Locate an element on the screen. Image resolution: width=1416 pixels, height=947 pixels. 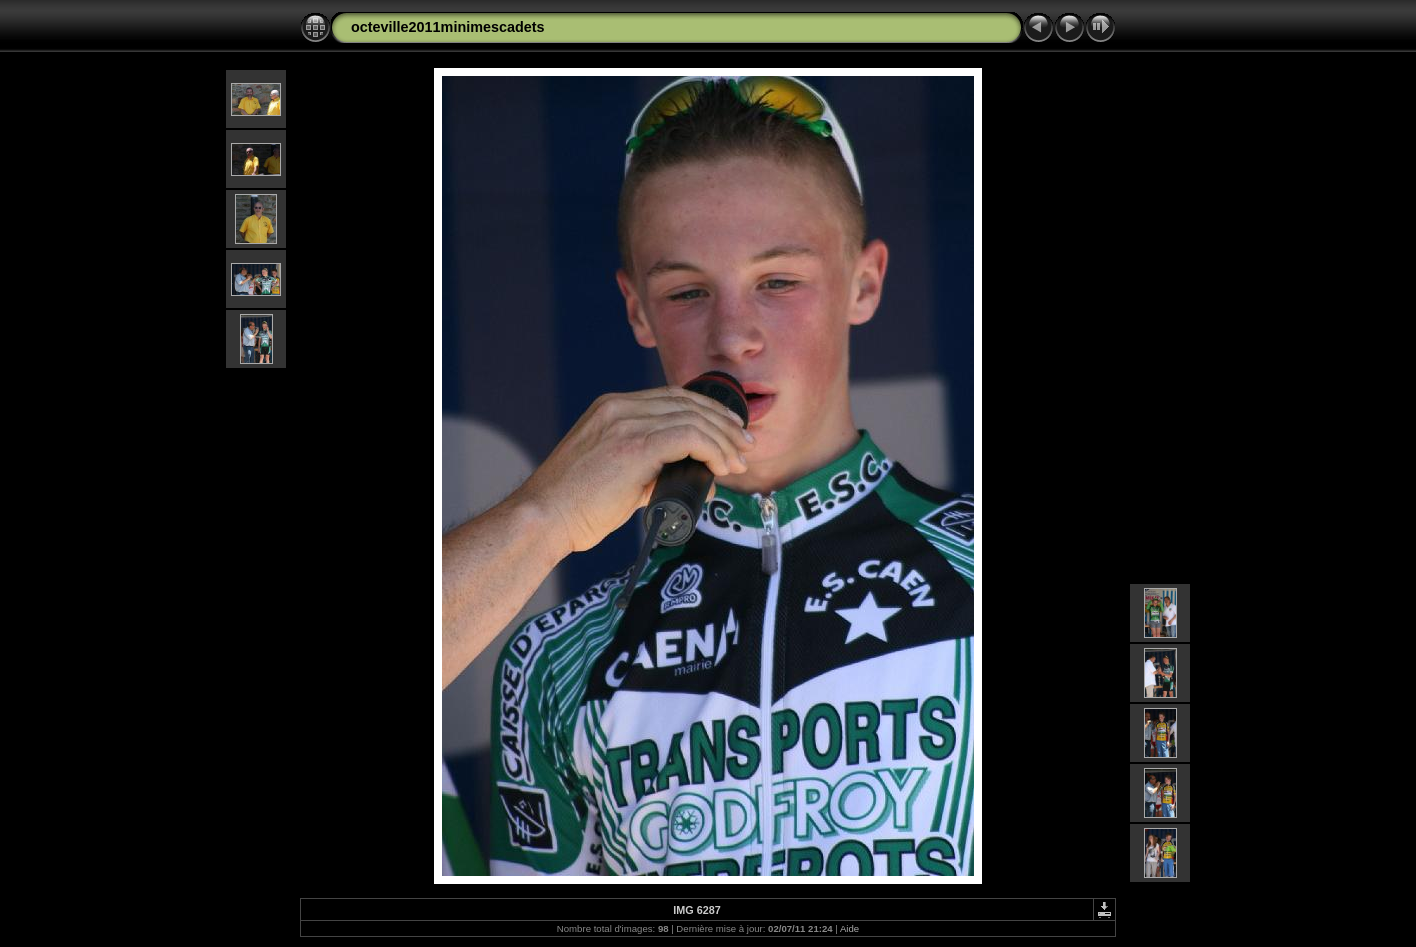
Aide is located at coordinates (849, 928).